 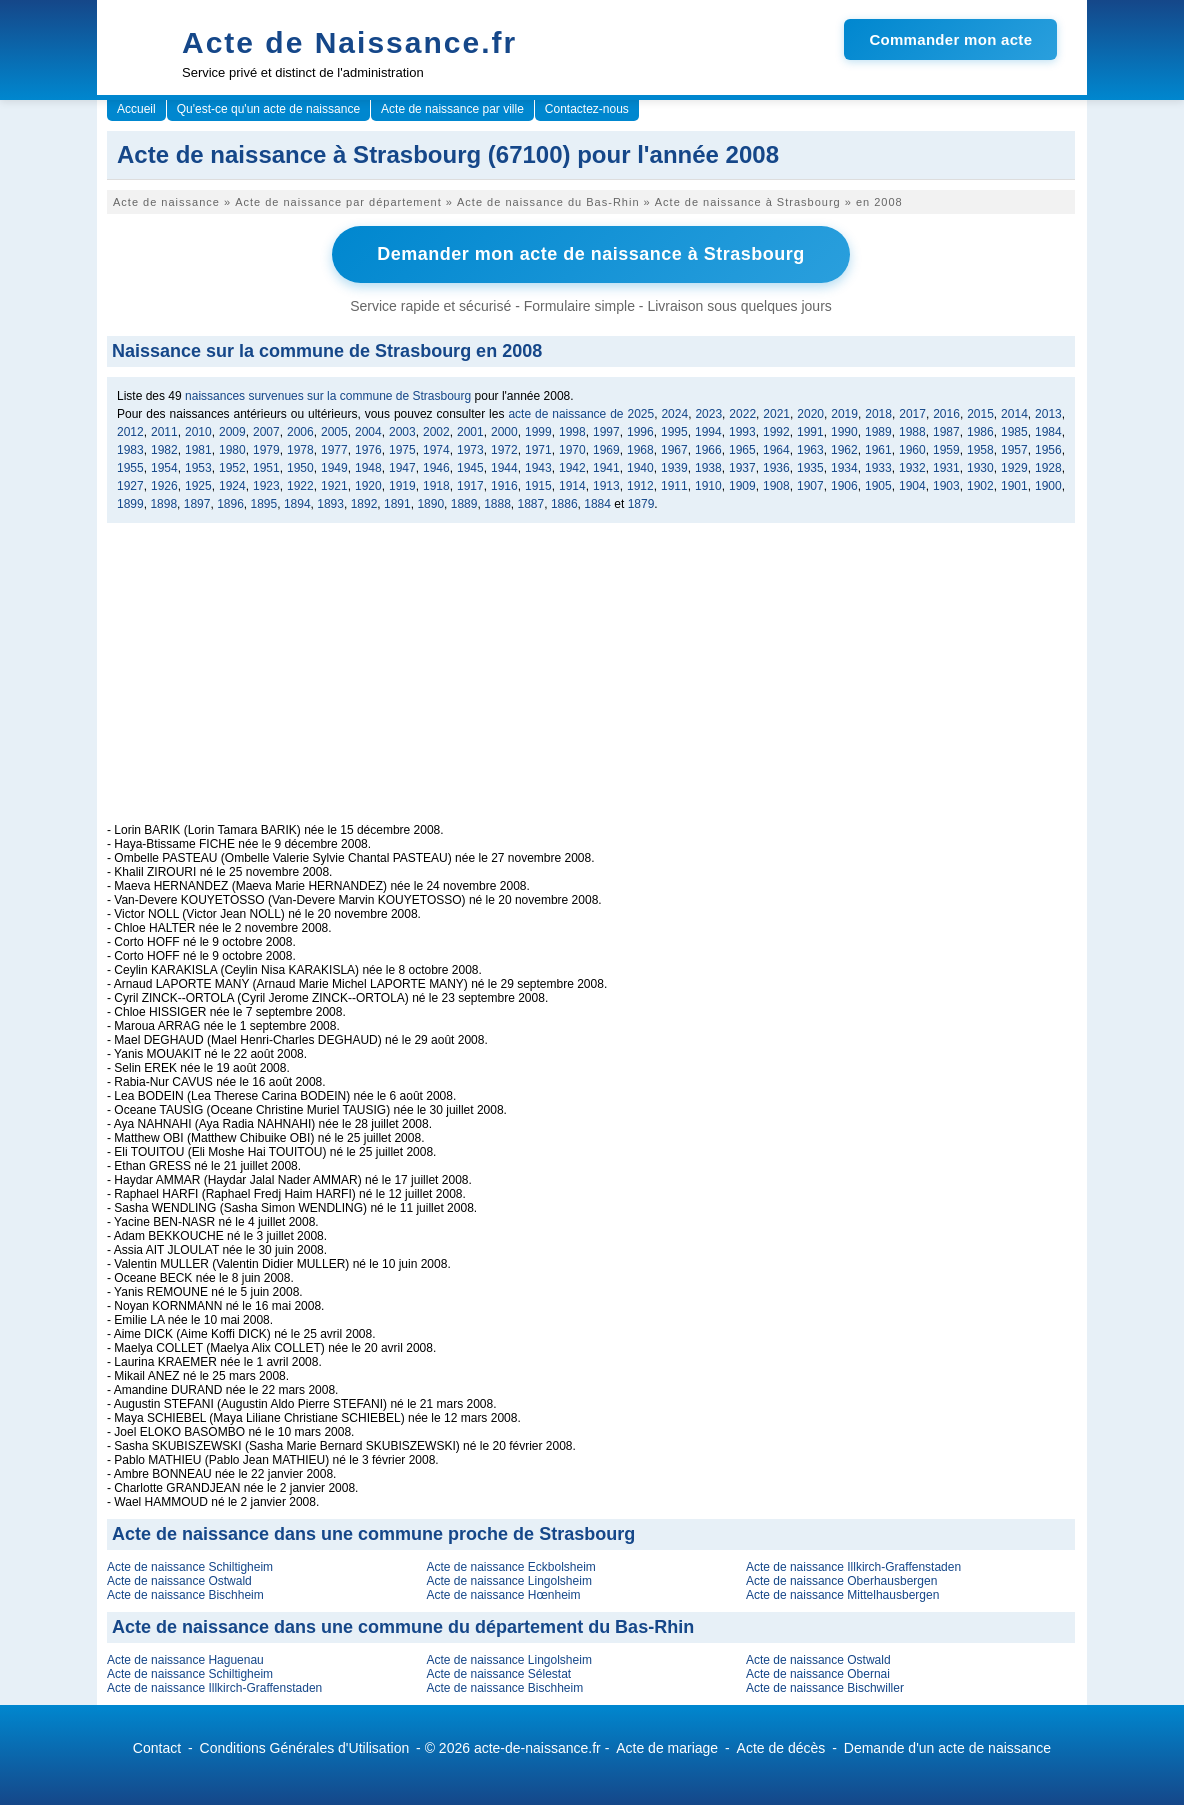 I want to click on Acte de naissance Obernai, so click(x=818, y=1674).